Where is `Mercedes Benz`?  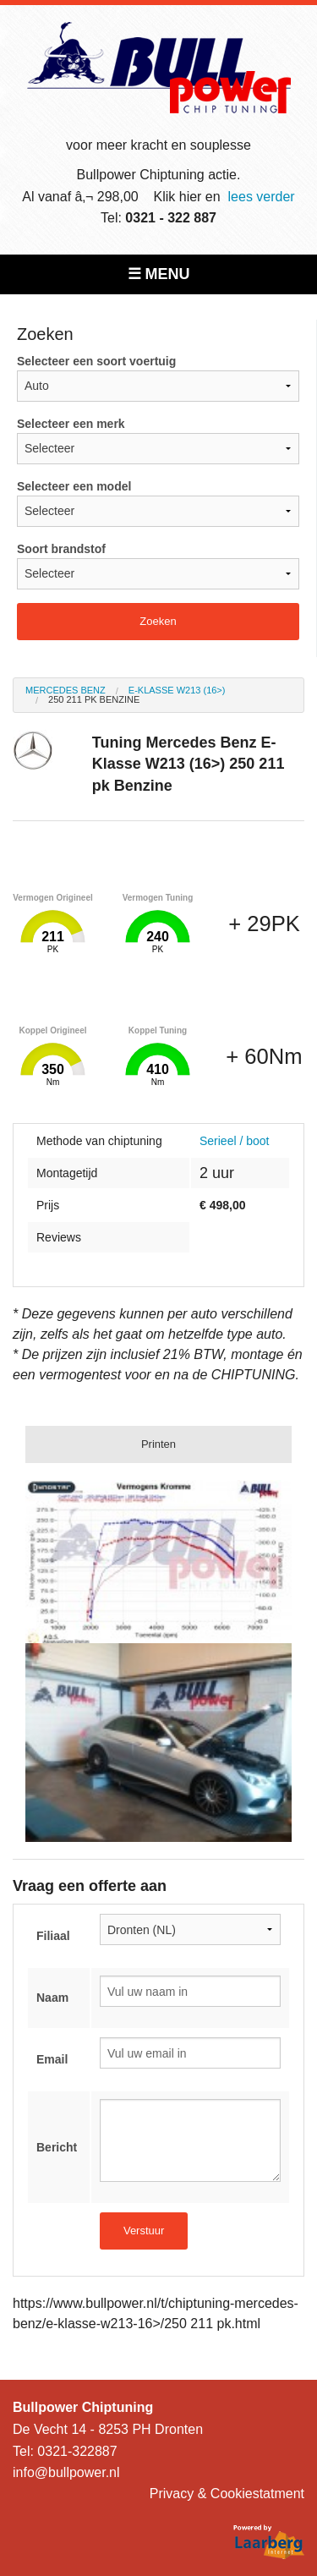
Mercedes Benz is located at coordinates (65, 690).